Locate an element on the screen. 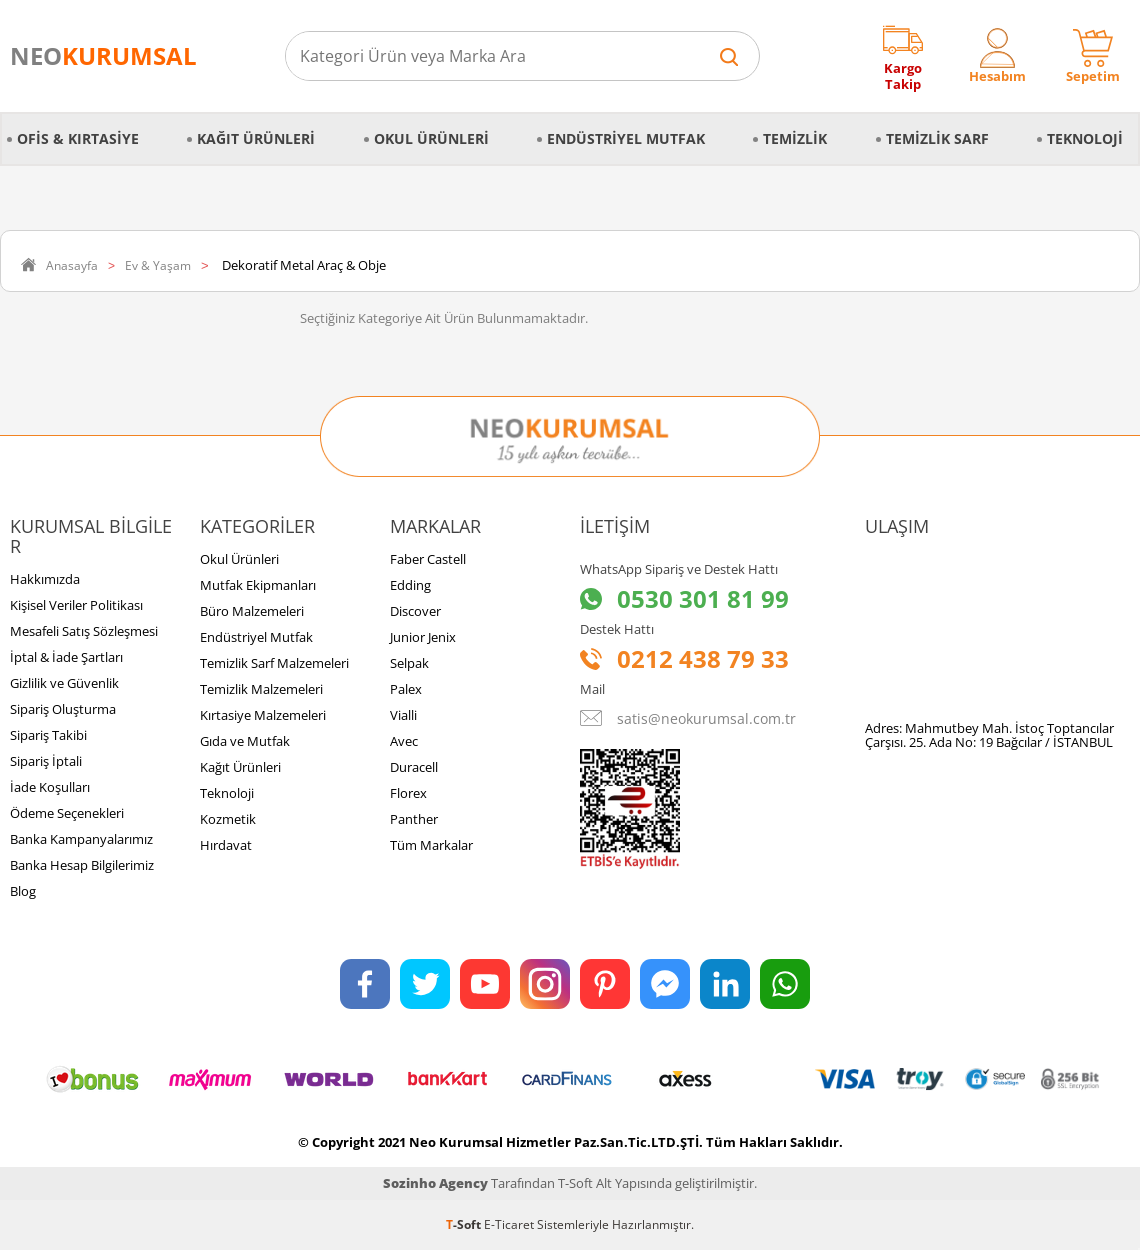 This screenshot has width=1140, height=1250. Okul Ürünleri is located at coordinates (431, 138).